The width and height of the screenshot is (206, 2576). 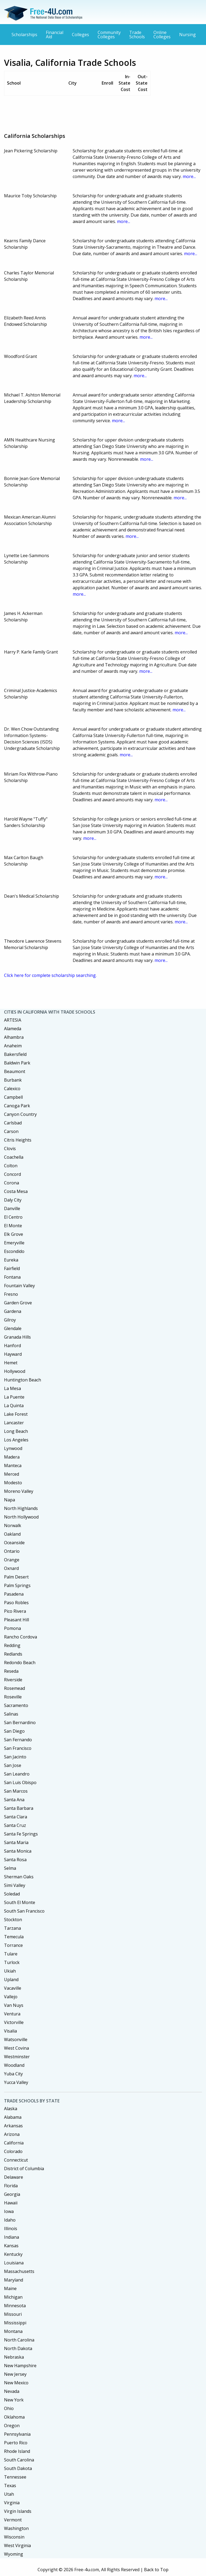 I want to click on Napa, so click(x=9, y=1500).